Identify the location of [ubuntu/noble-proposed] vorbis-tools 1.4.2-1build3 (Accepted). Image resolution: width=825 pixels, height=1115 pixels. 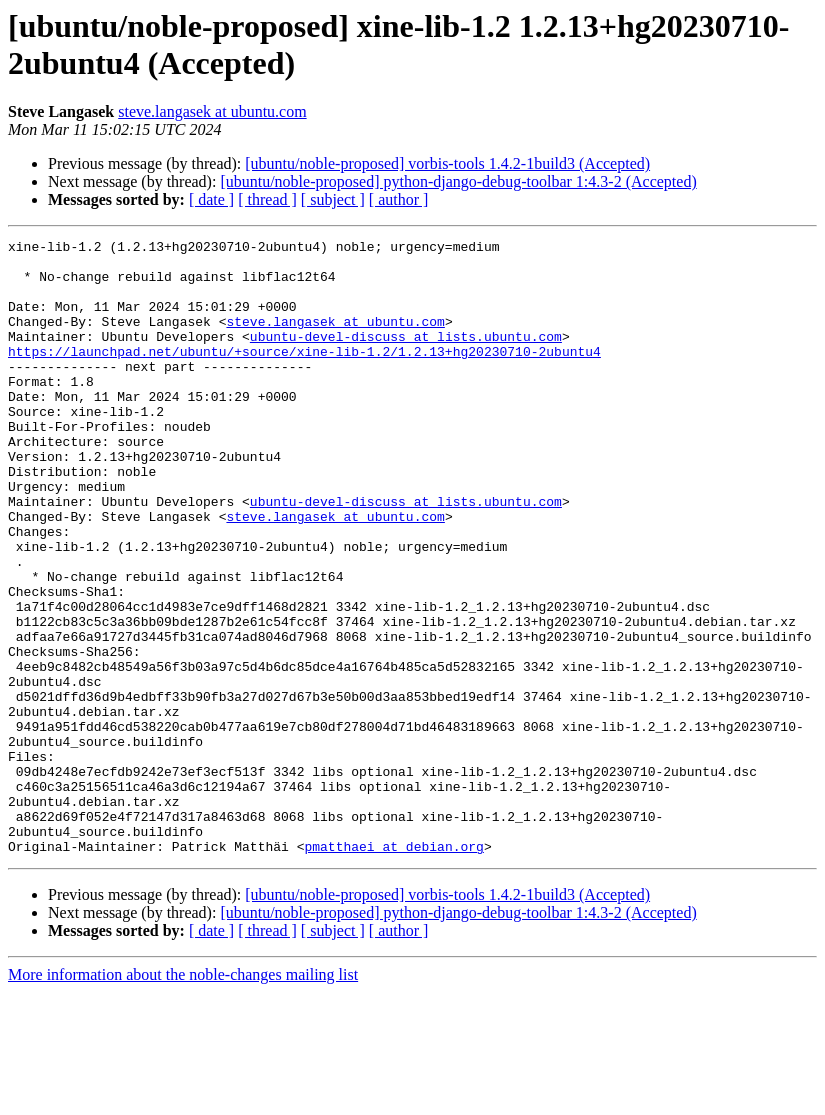
(447, 163).